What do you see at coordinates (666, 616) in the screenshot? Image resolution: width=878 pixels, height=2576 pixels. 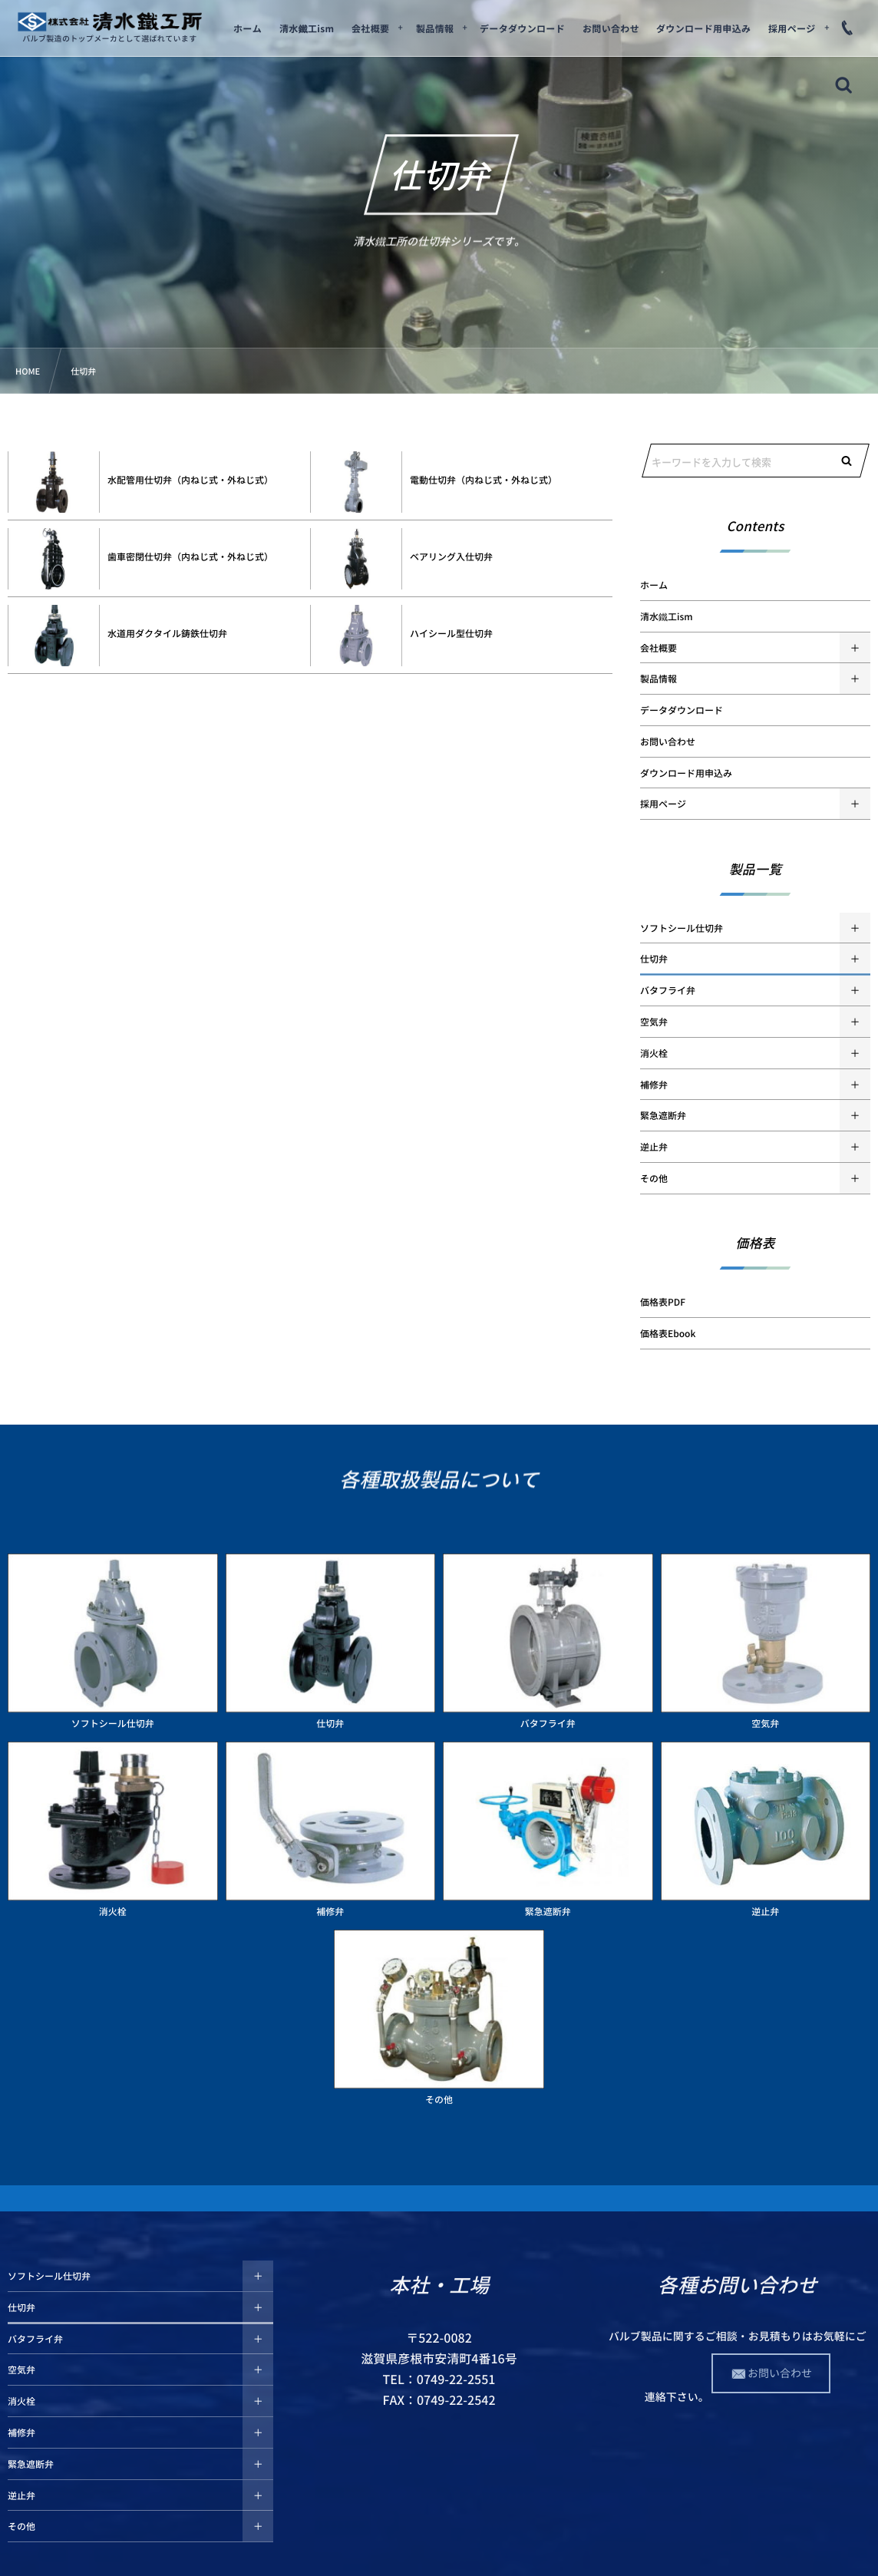 I see `清水鐵工ism` at bounding box center [666, 616].